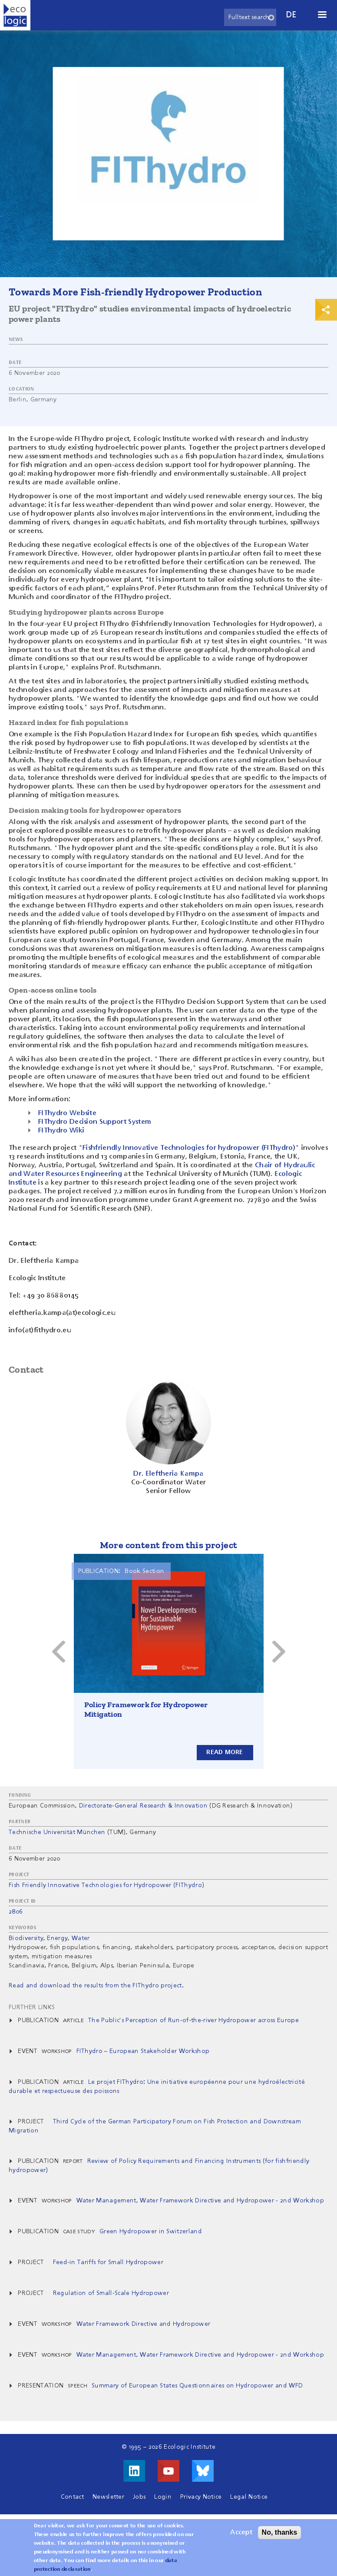  Describe the element at coordinates (163, 2497) in the screenshot. I see `Login` at that location.